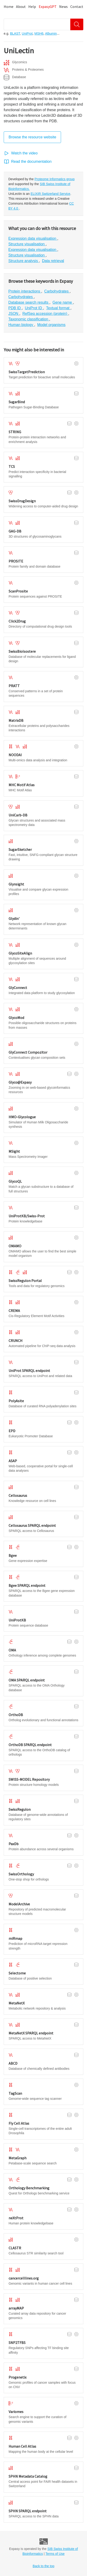 This screenshot has width=87, height=2576. What do you see at coordinates (28, 302) in the screenshot?
I see `Database search results` at bounding box center [28, 302].